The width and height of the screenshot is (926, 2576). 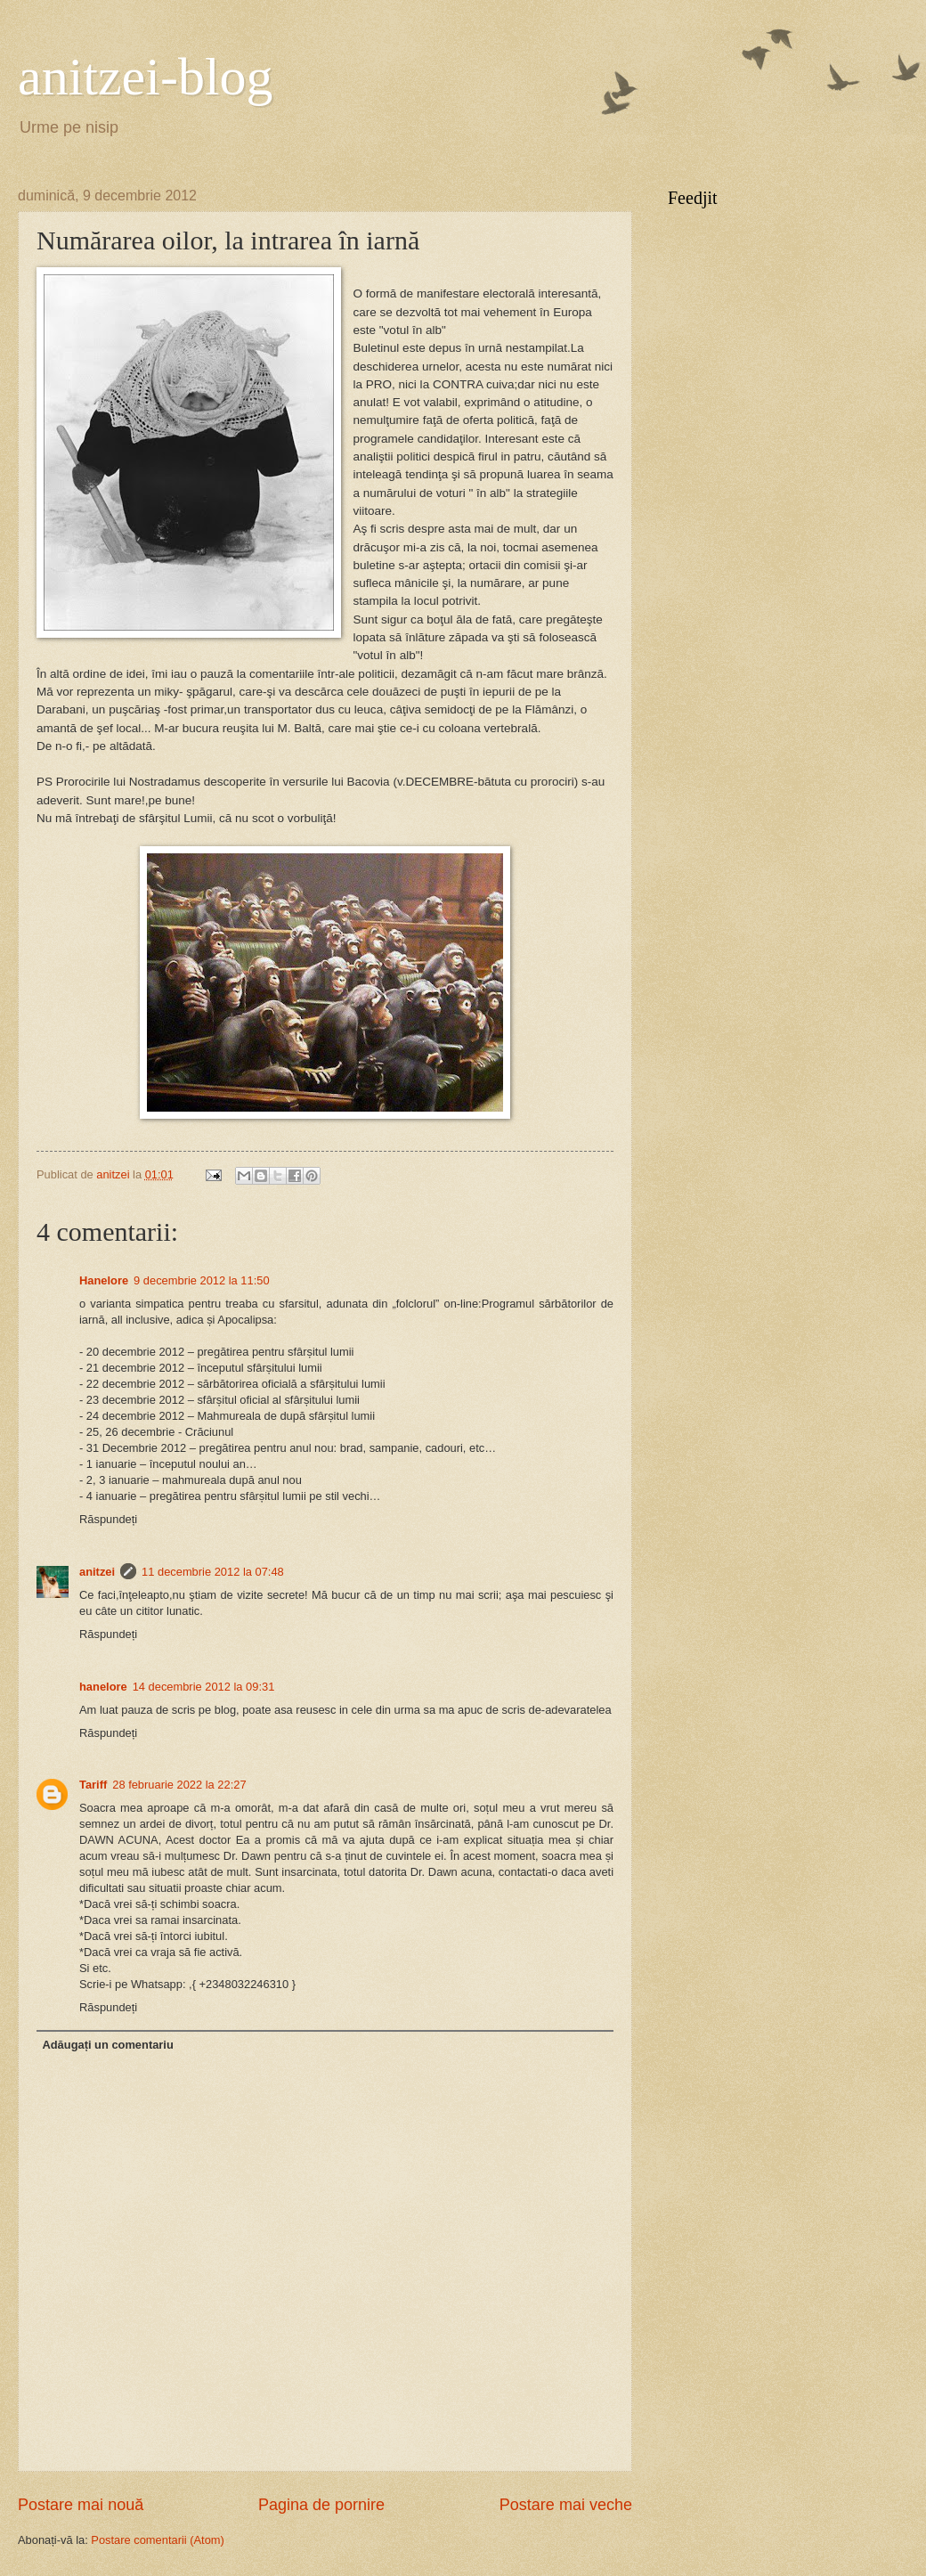 I want to click on Pagina de pornire, so click(x=321, y=2505).